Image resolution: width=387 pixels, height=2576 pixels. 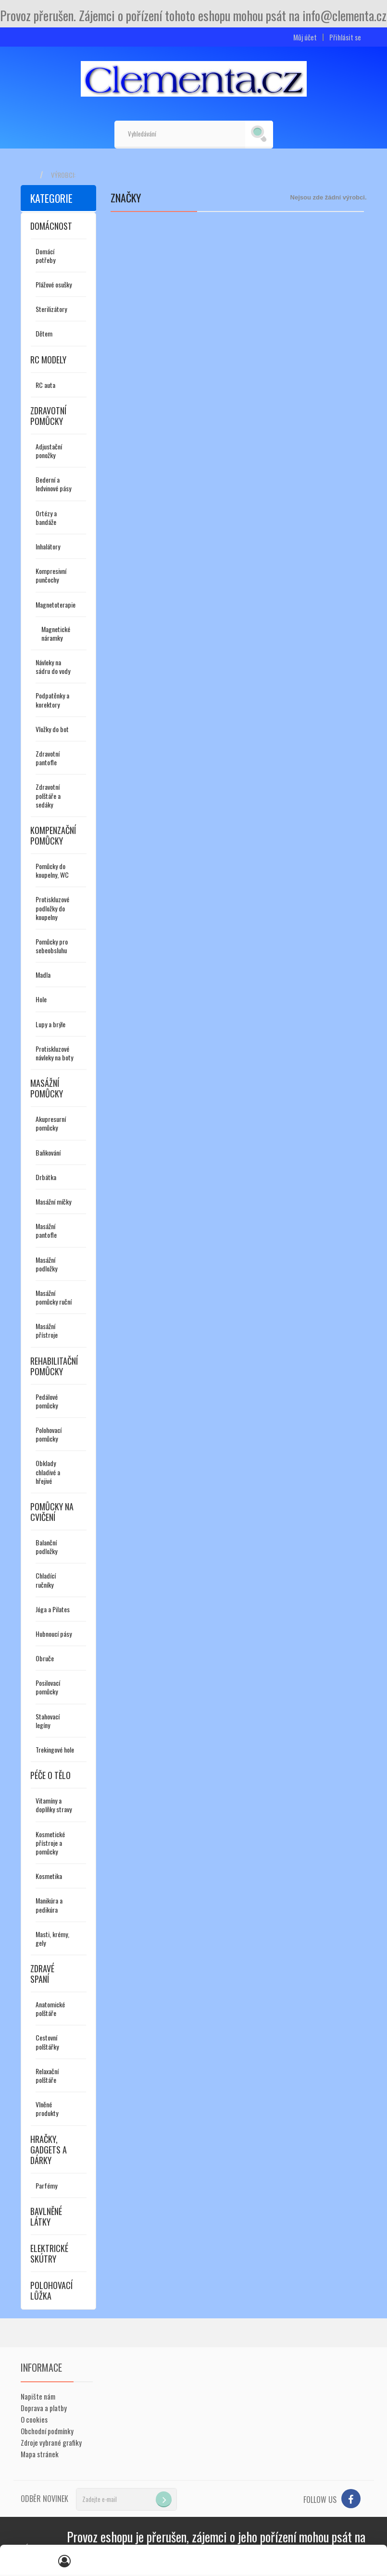 What do you see at coordinates (47, 2075) in the screenshot?
I see `Relaxační polštáře` at bounding box center [47, 2075].